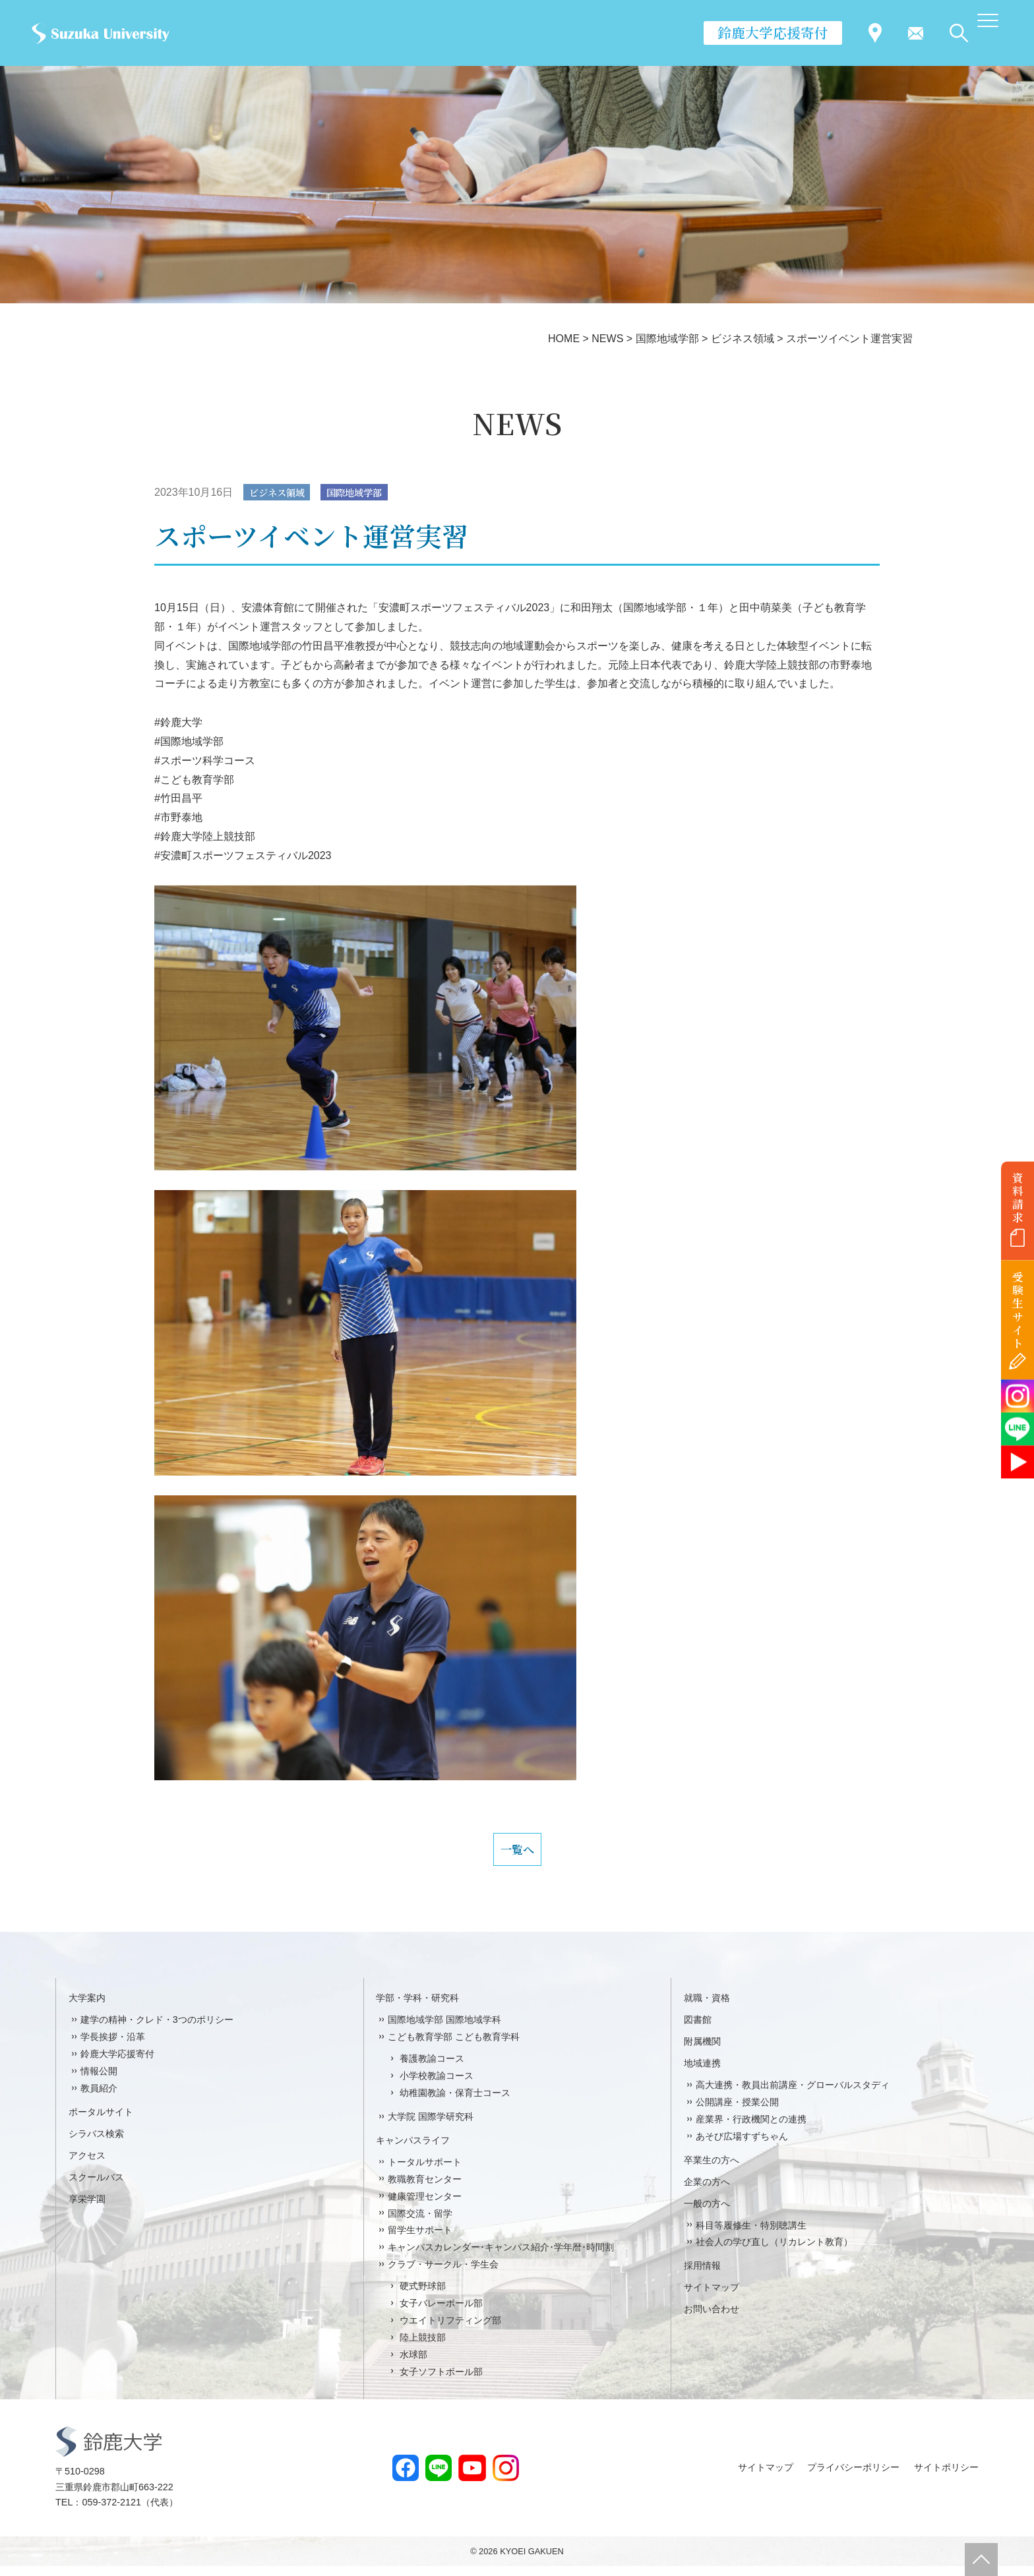  Describe the element at coordinates (436, 2085) in the screenshot. I see `小学校教諭コース` at that location.